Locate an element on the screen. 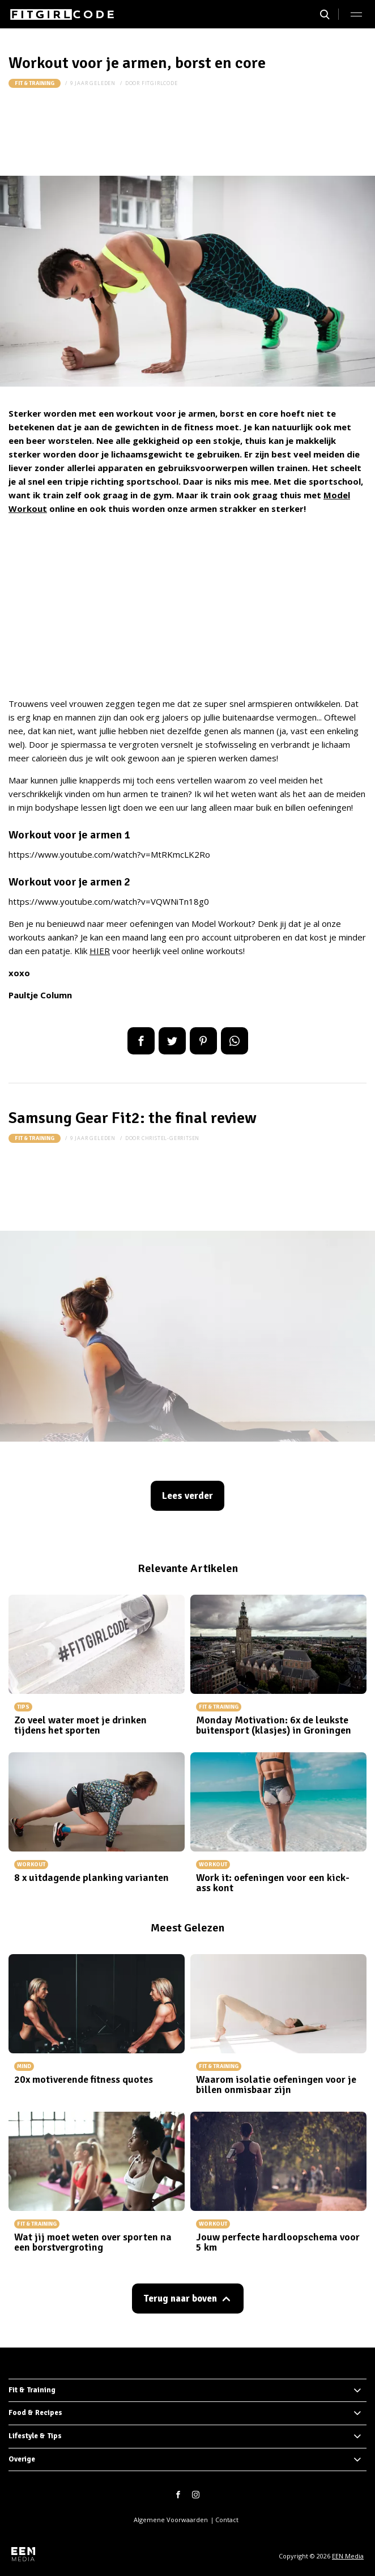 This screenshot has width=375, height=2576. Lifestyle & Tips is located at coordinates (35, 2436).